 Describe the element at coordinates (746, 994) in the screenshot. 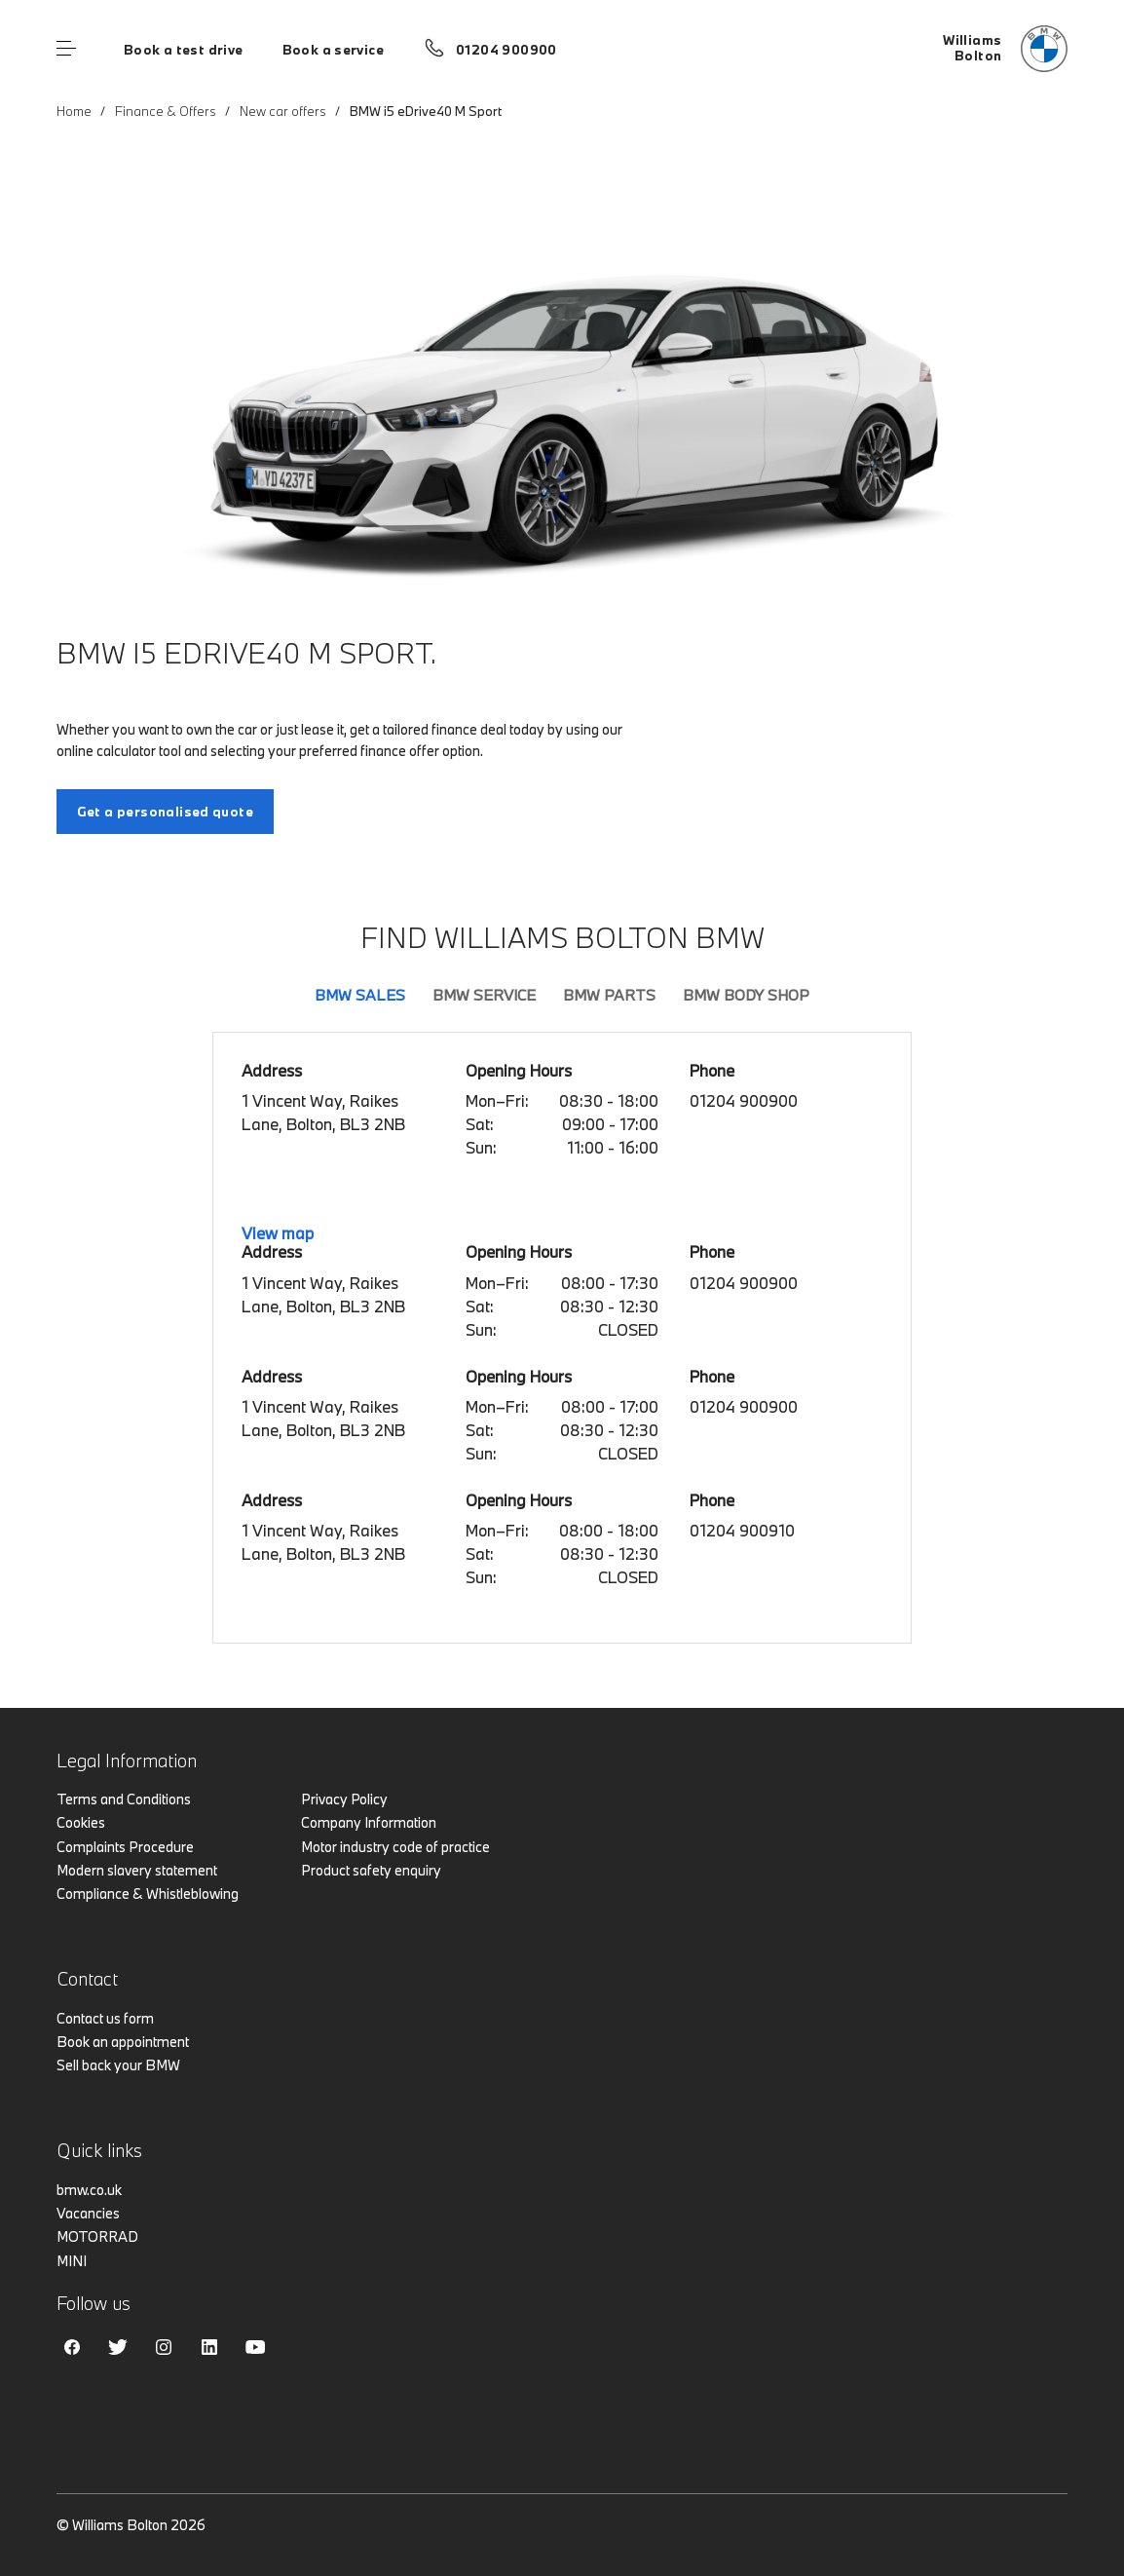

I see `BMW Body Shop` at that location.